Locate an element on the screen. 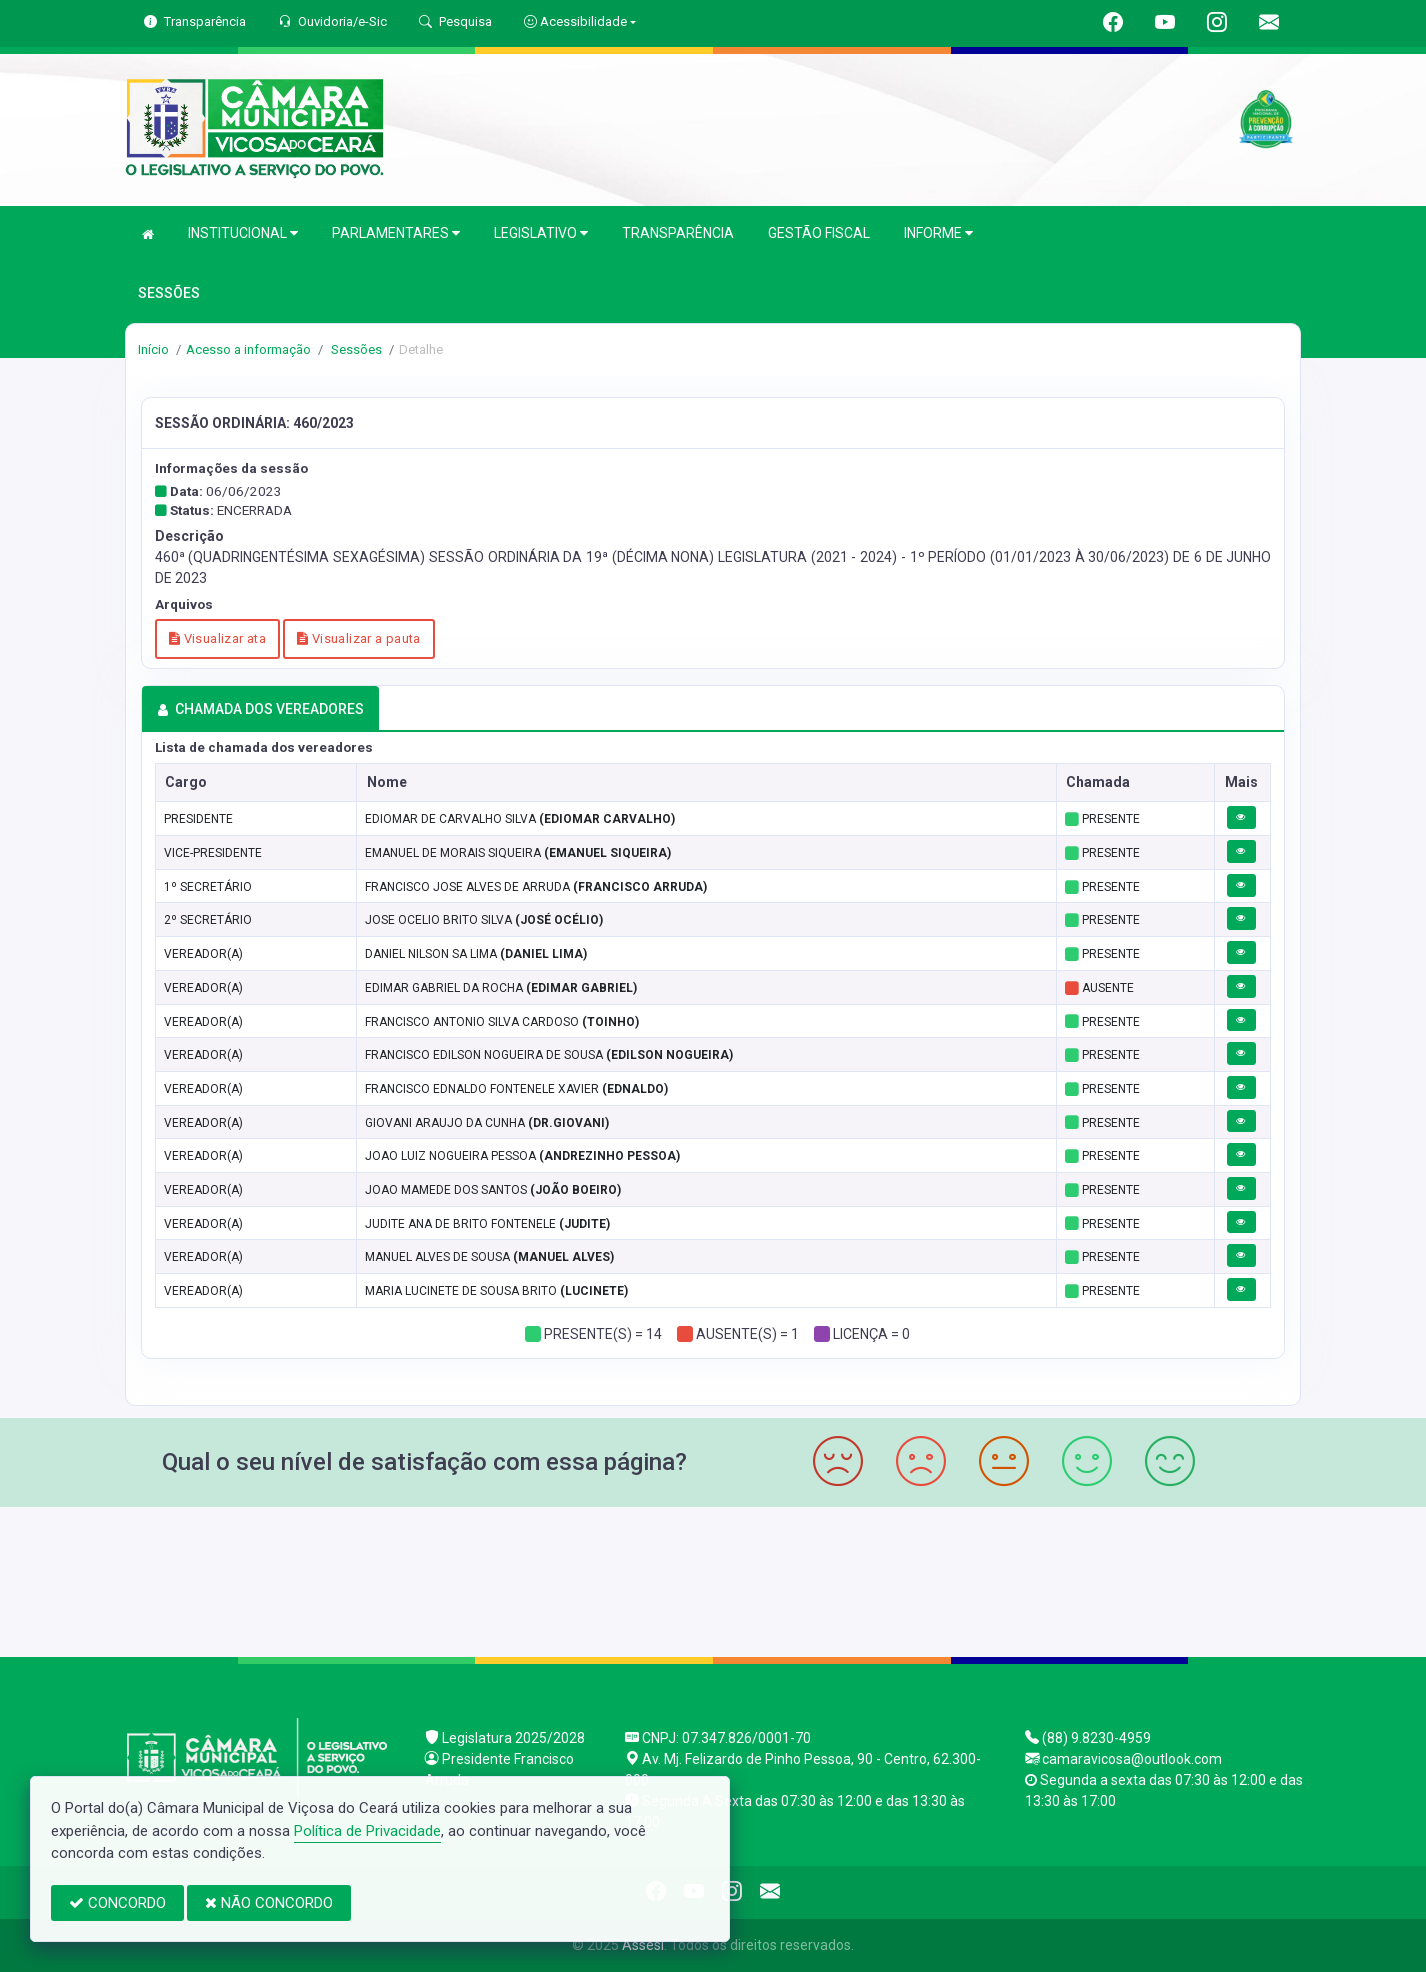  CHAMADA DOS VEREADORES [tab] is located at coordinates (260, 709).